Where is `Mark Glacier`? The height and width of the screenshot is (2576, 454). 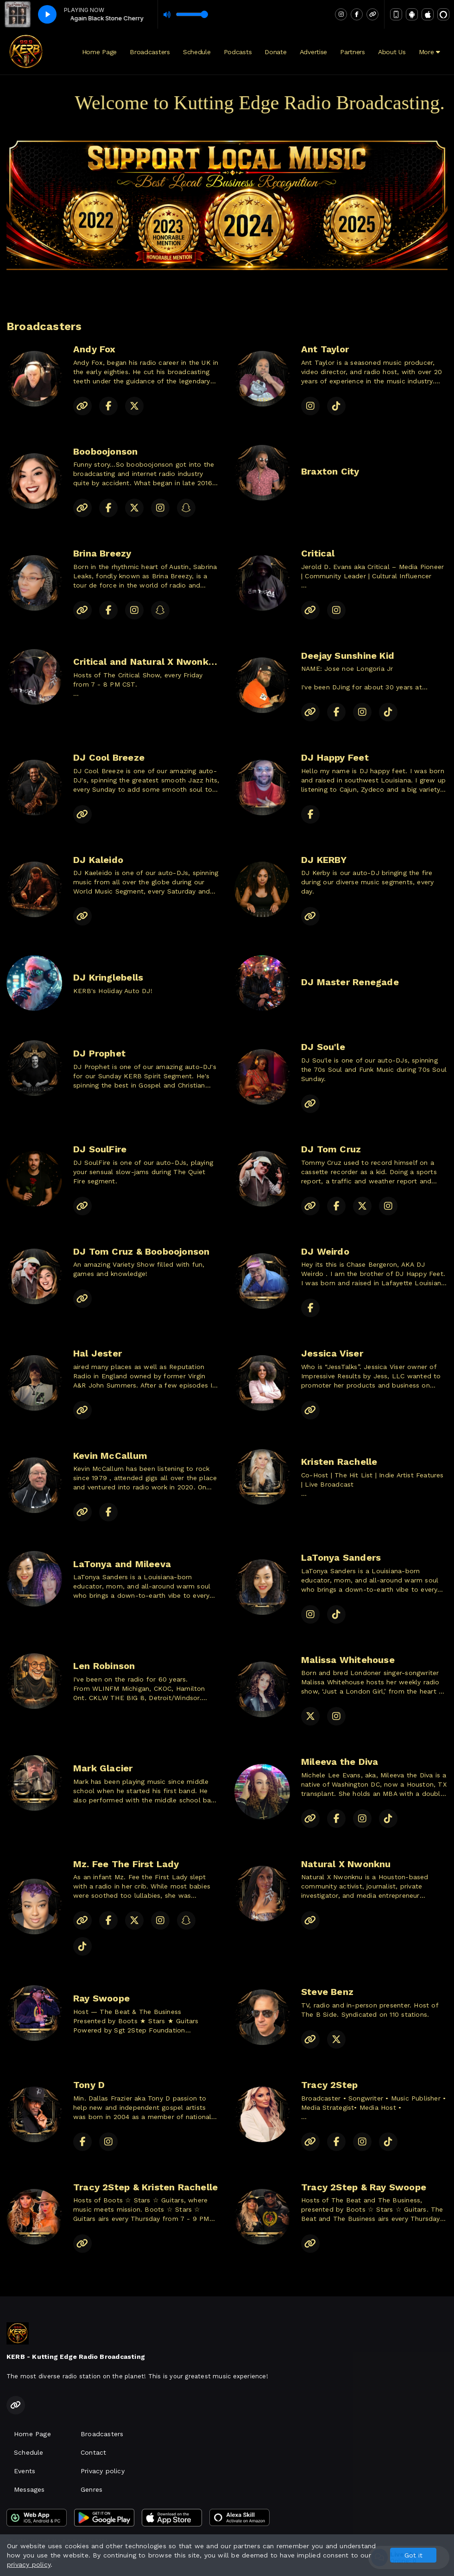
Mark Glacier is located at coordinates (103, 1768).